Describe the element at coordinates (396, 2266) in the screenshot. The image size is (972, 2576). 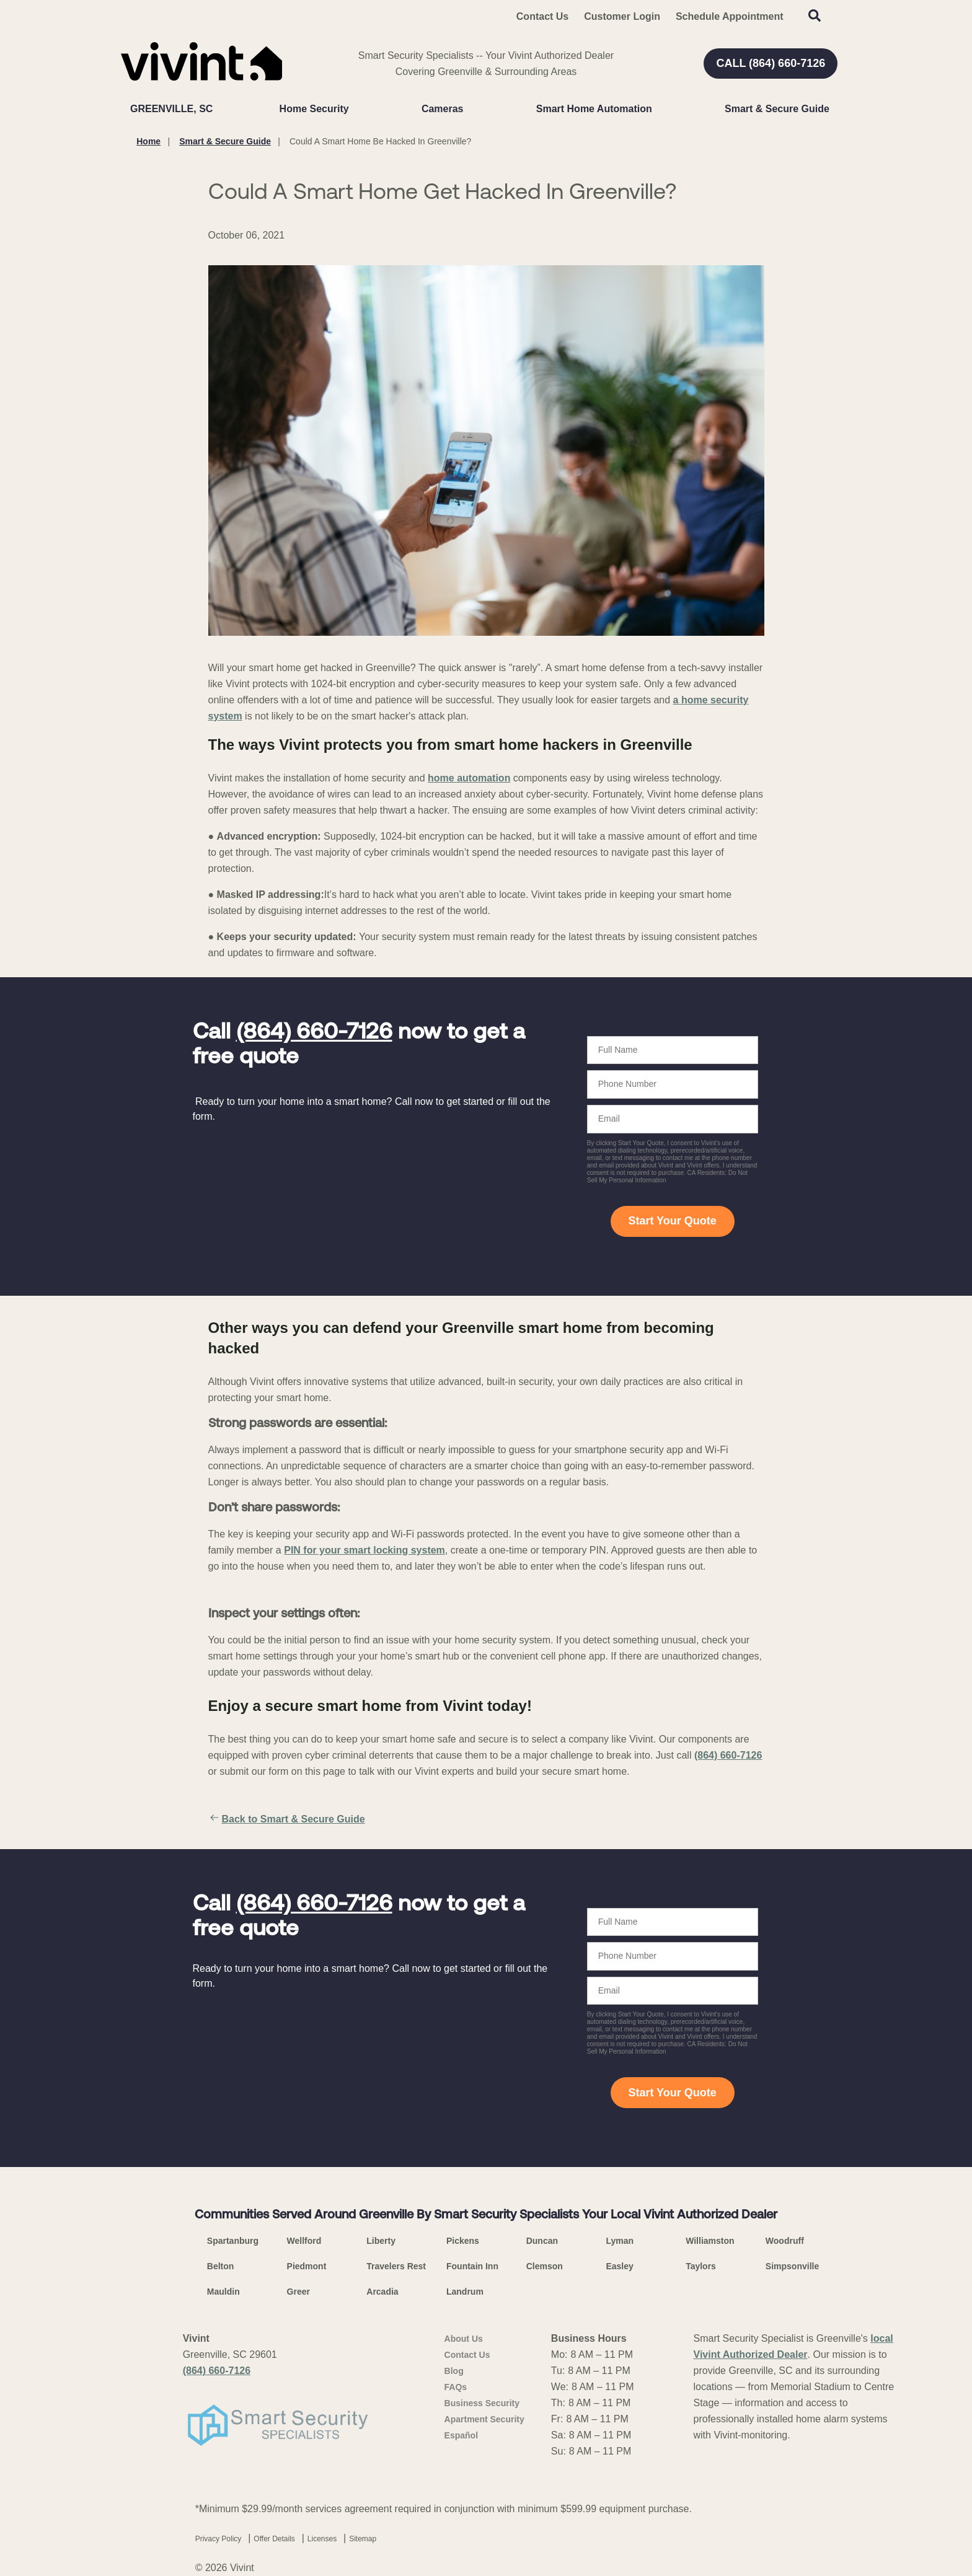
I see `Travelers Rest` at that location.